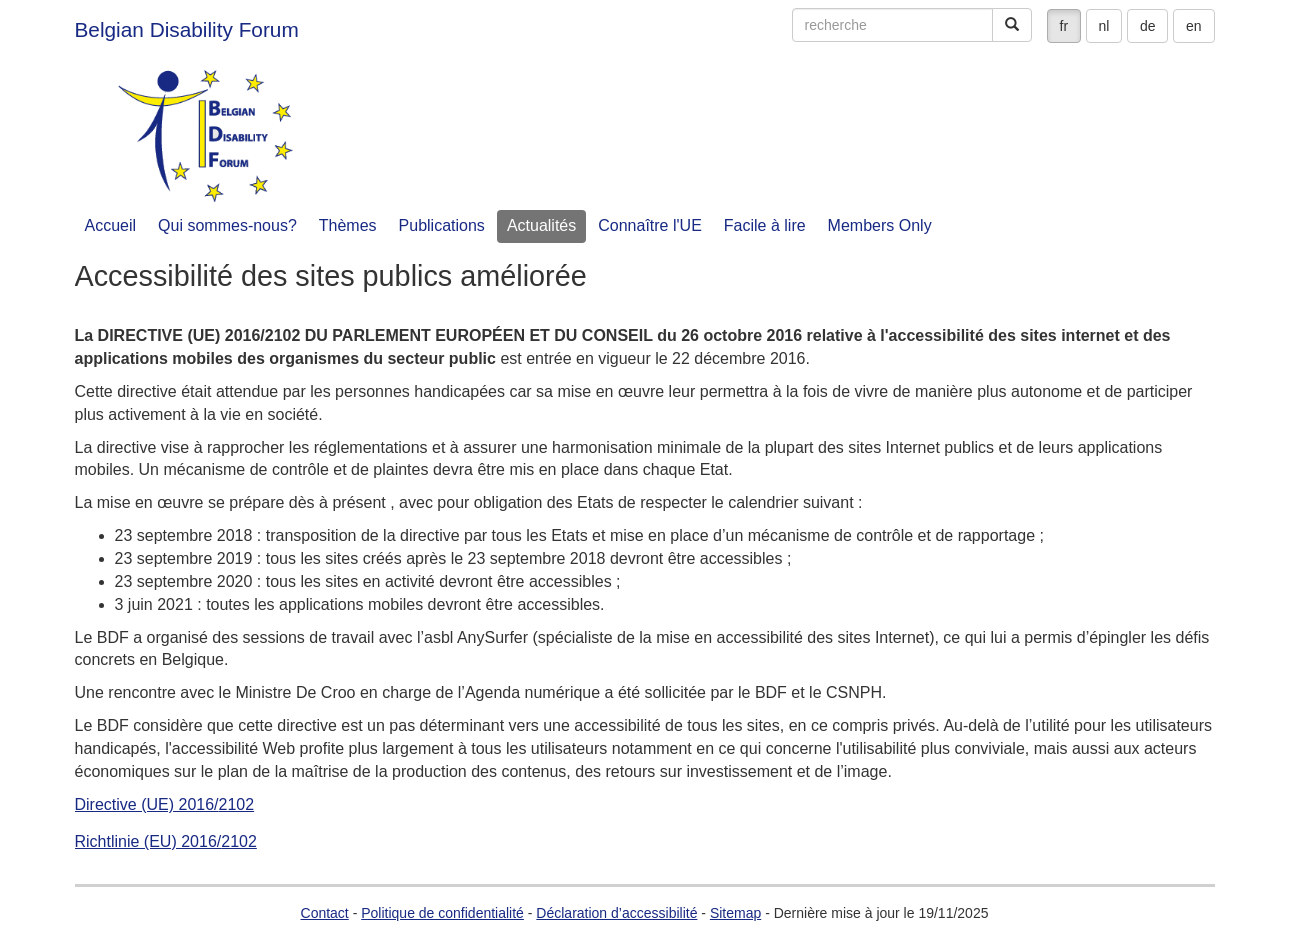 The height and width of the screenshot is (935, 1289). I want to click on Thèmes, so click(348, 225).